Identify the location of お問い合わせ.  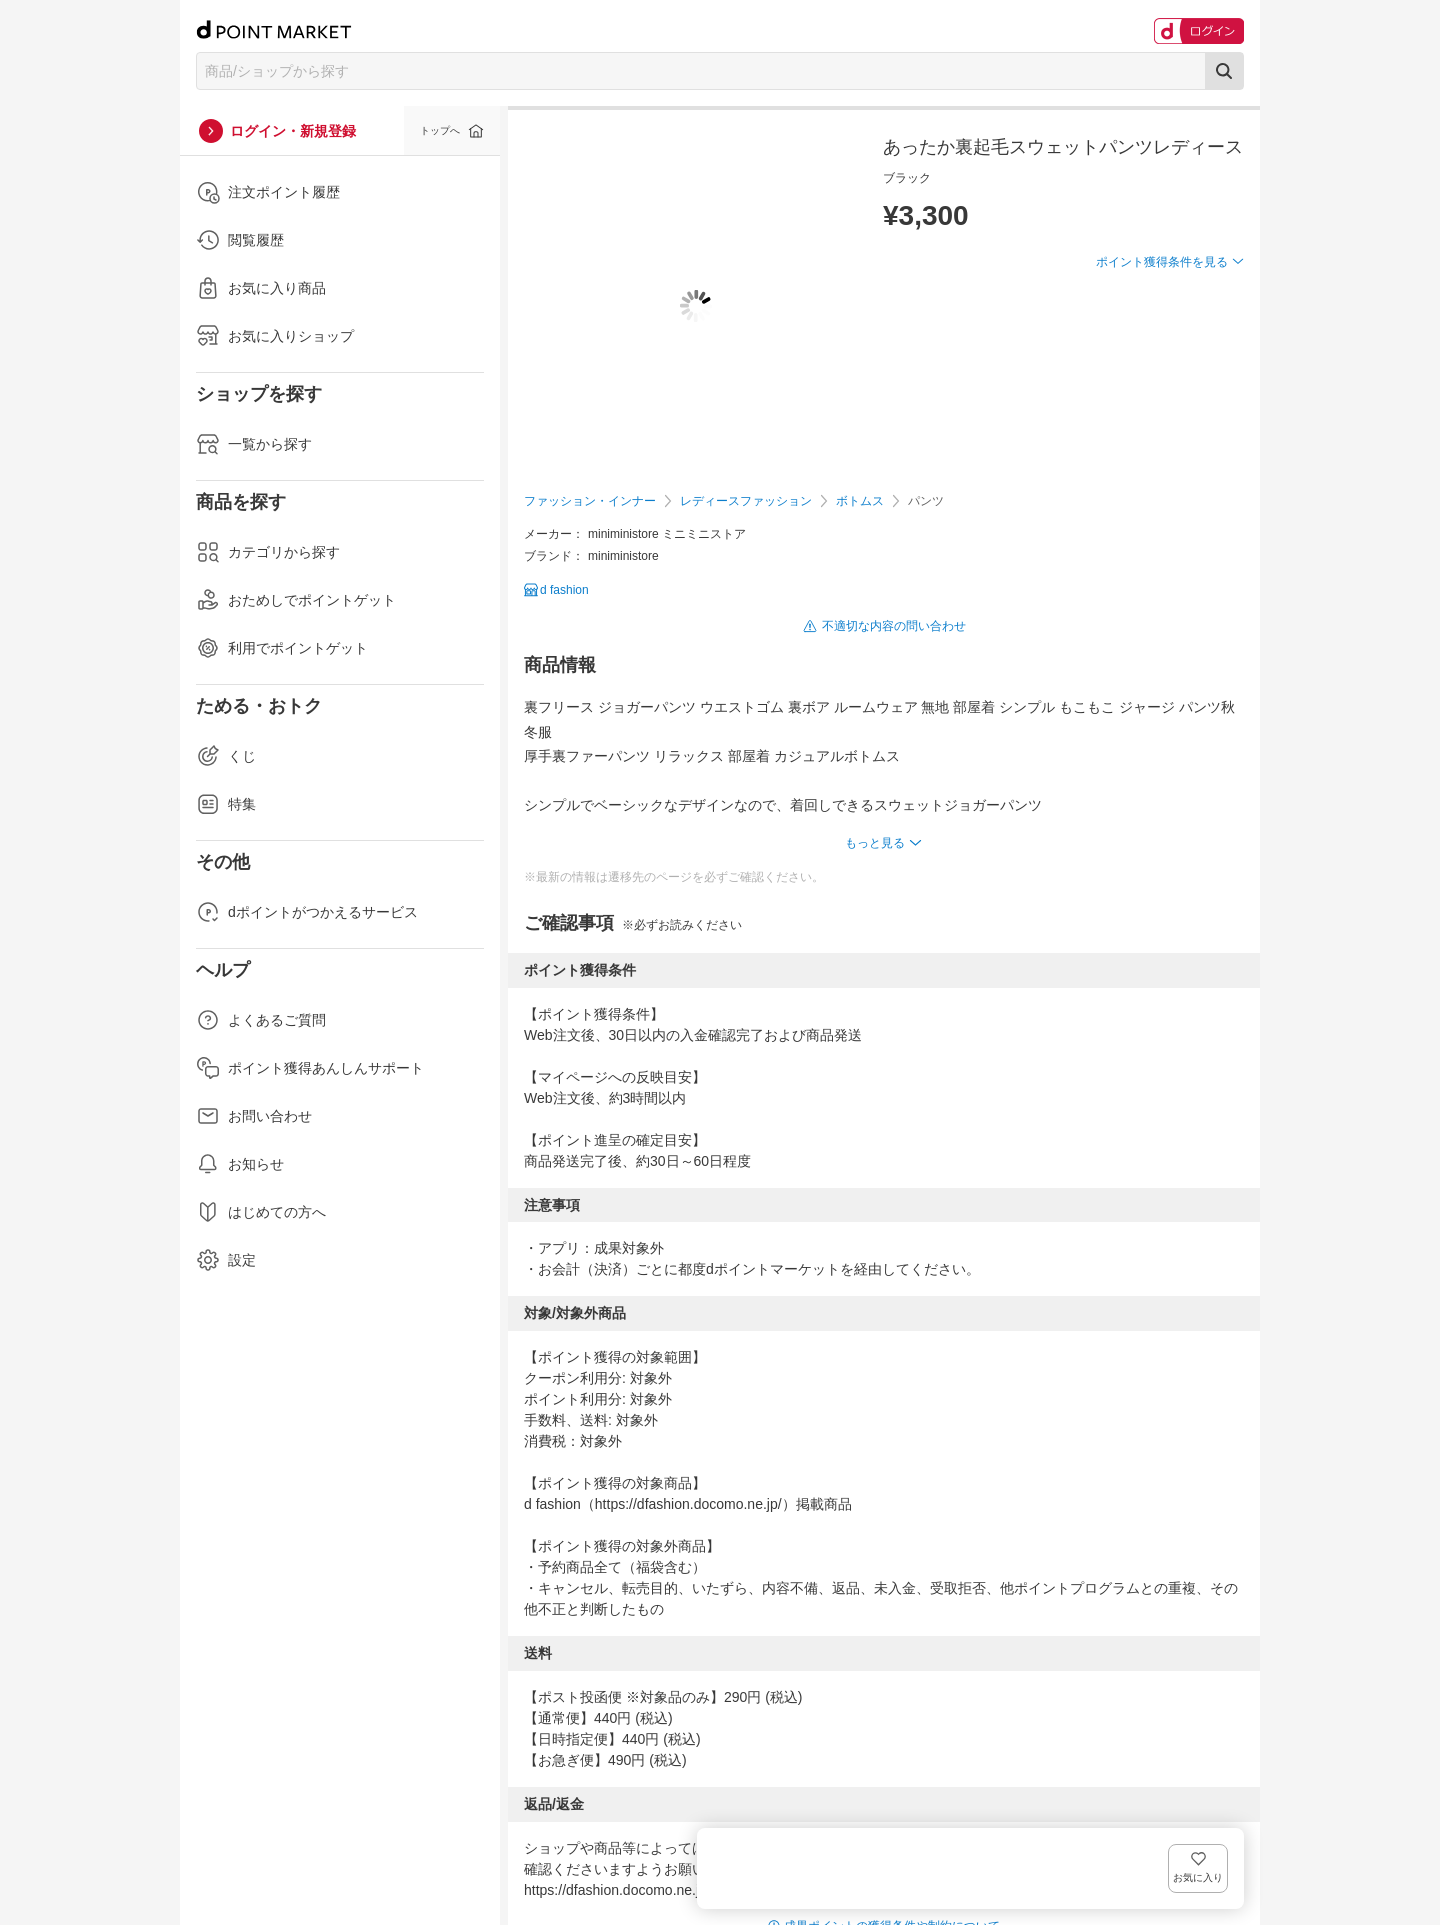
(254, 1116).